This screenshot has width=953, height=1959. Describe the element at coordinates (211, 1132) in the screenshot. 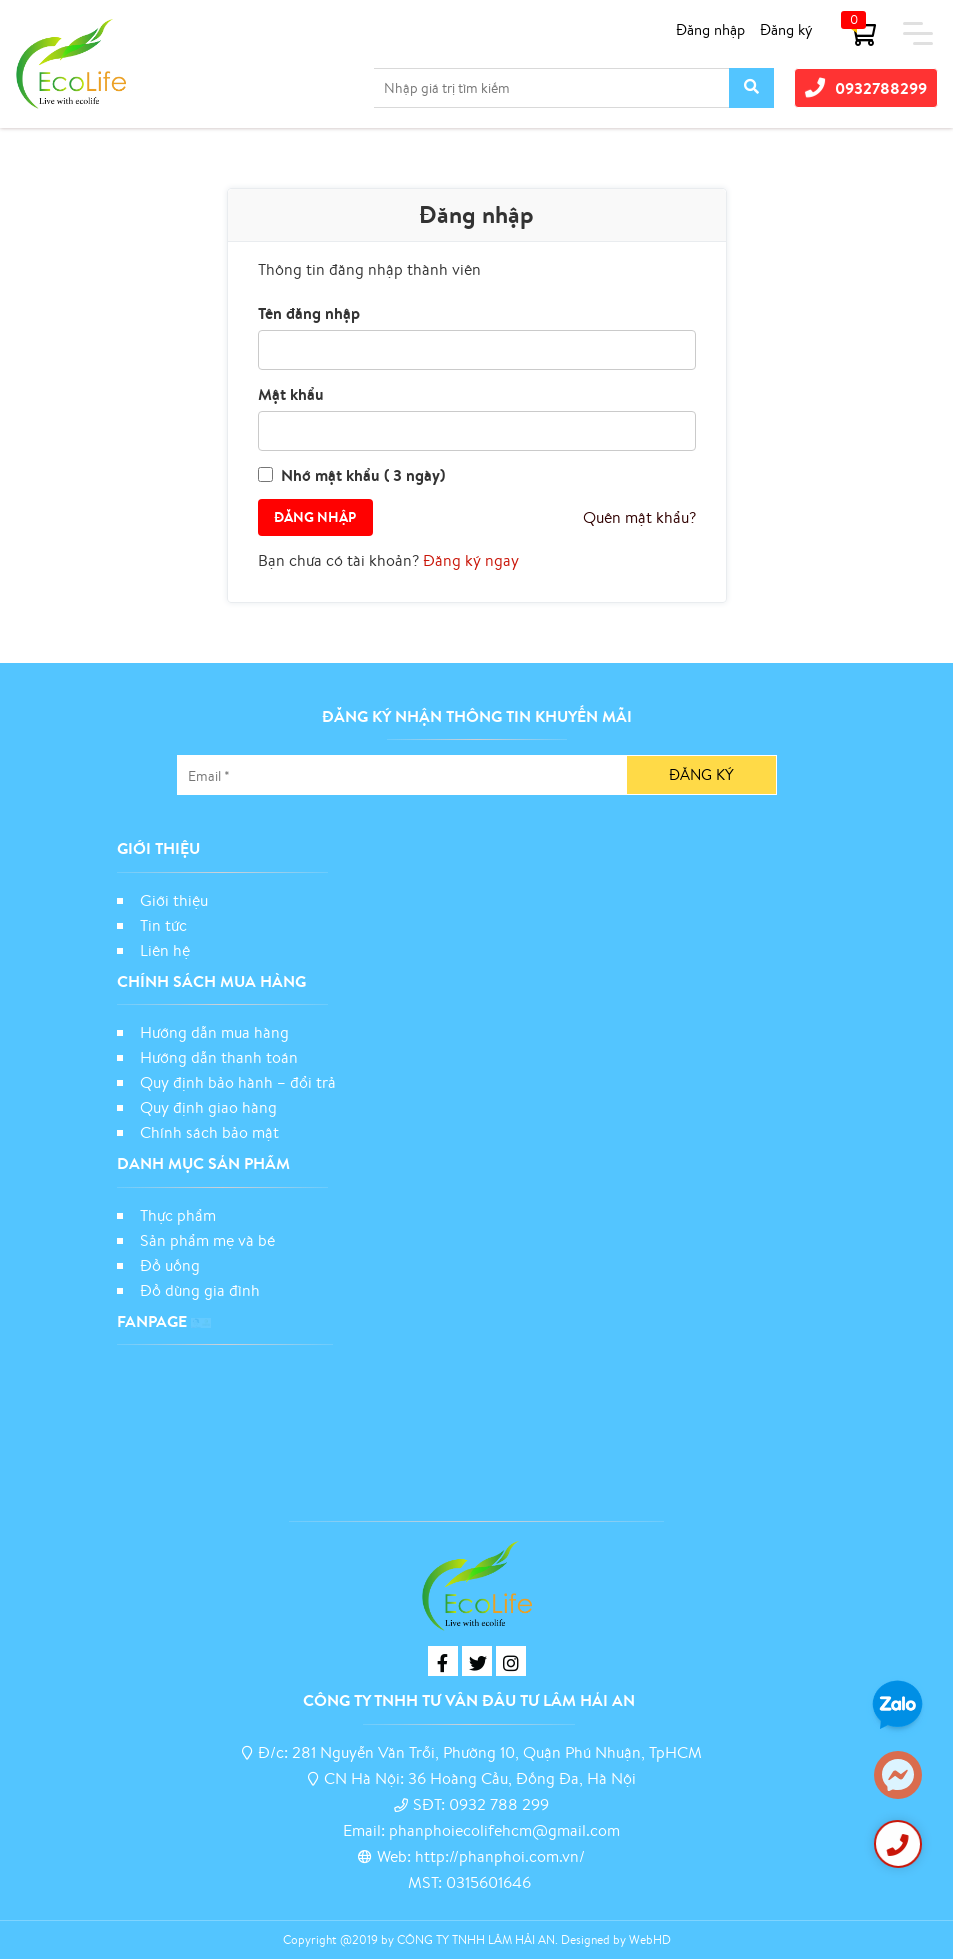

I see `Chính sách bảo mật` at that location.